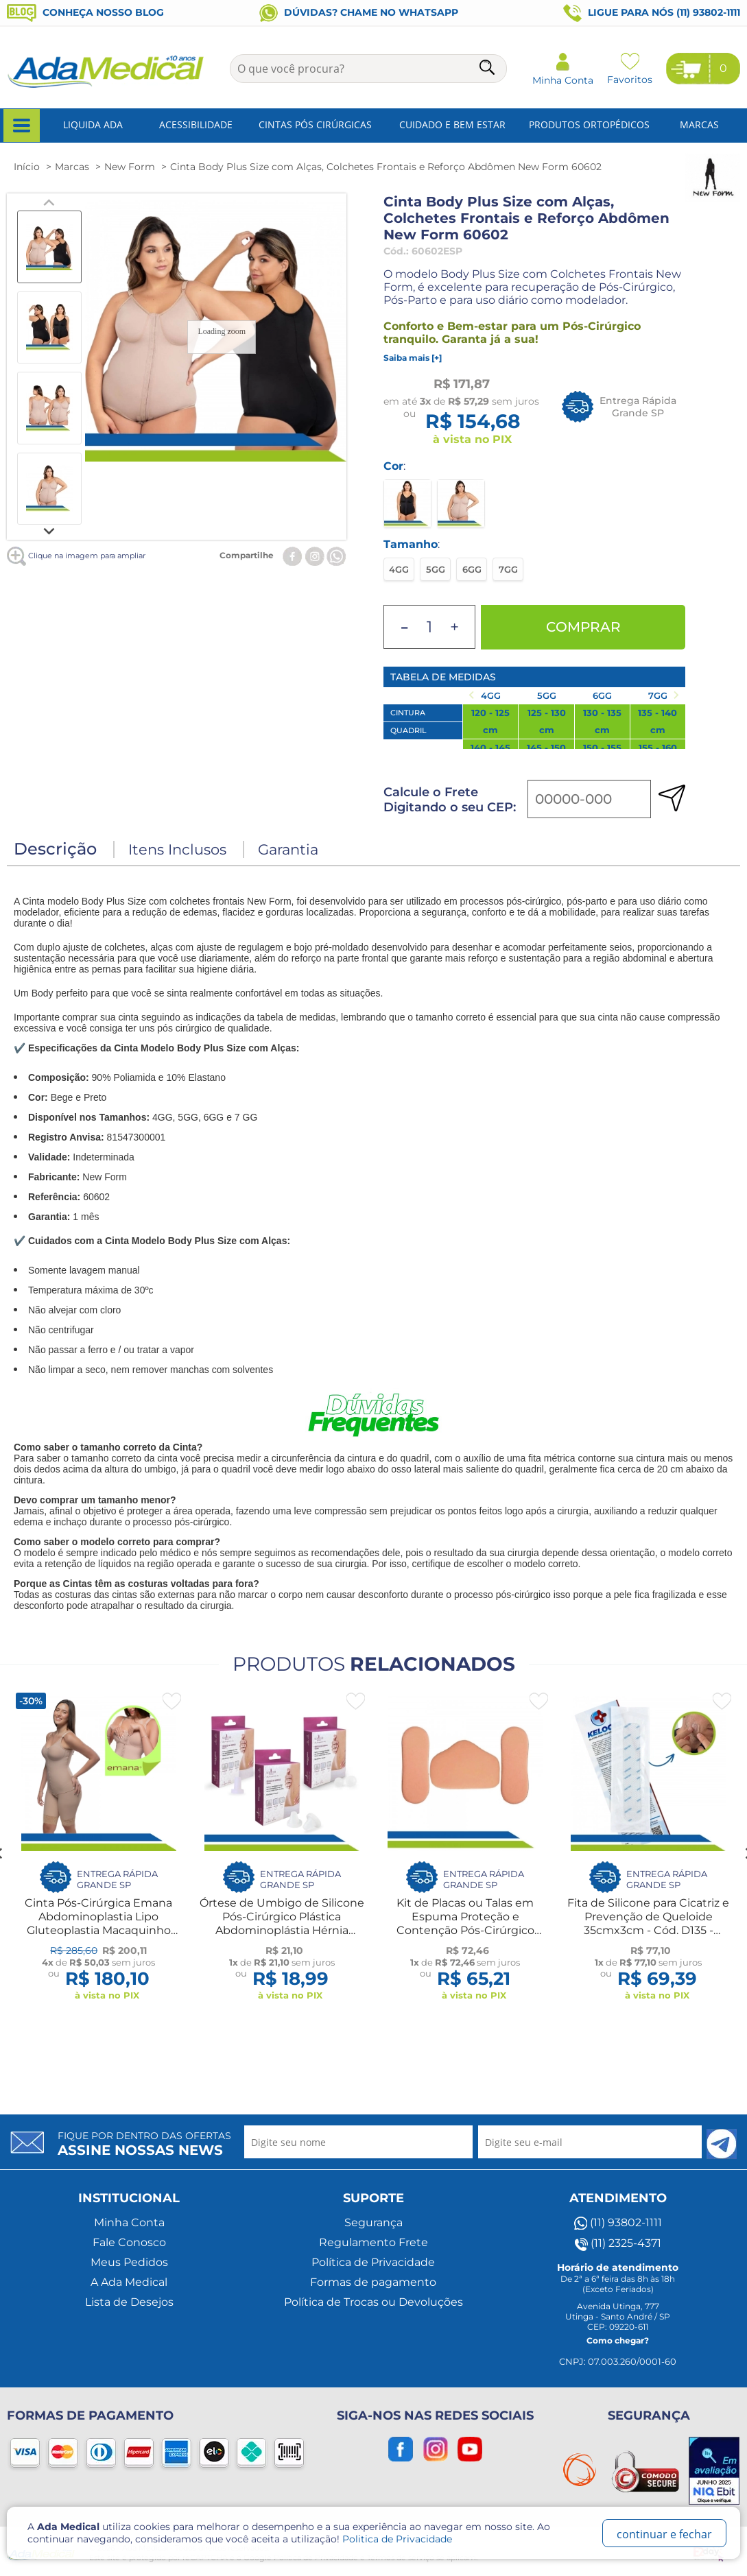  What do you see at coordinates (618, 2223) in the screenshot?
I see `(11) 93802-1111` at bounding box center [618, 2223].